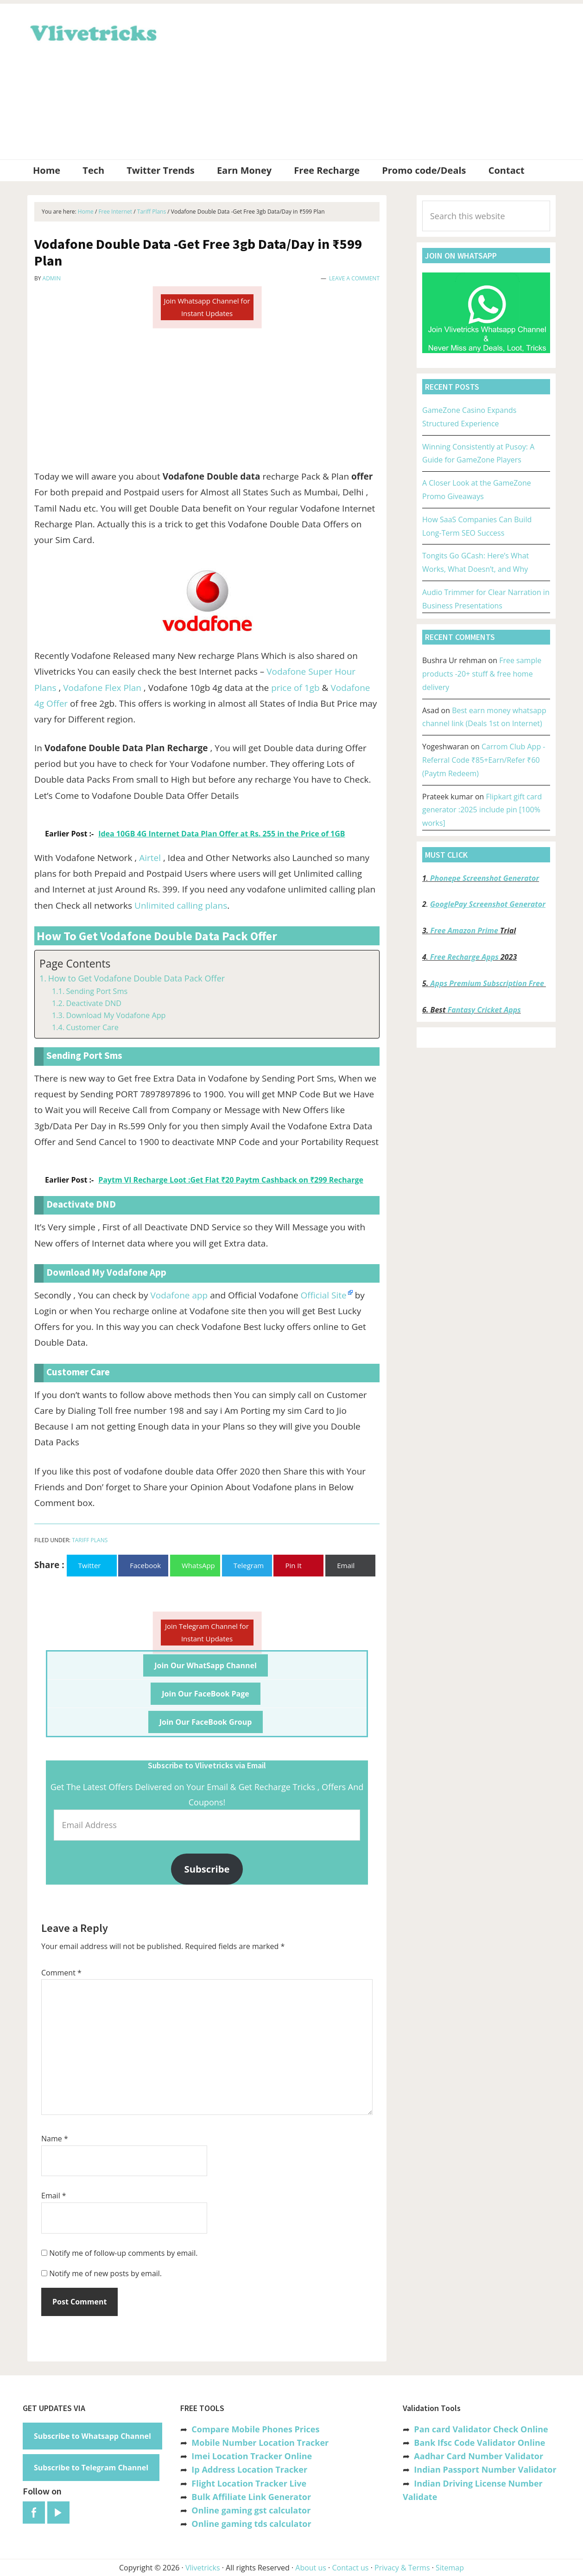 This screenshot has height=2576, width=583. Describe the element at coordinates (105, 2273) in the screenshot. I see `Notify me of new posts by email.` at that location.